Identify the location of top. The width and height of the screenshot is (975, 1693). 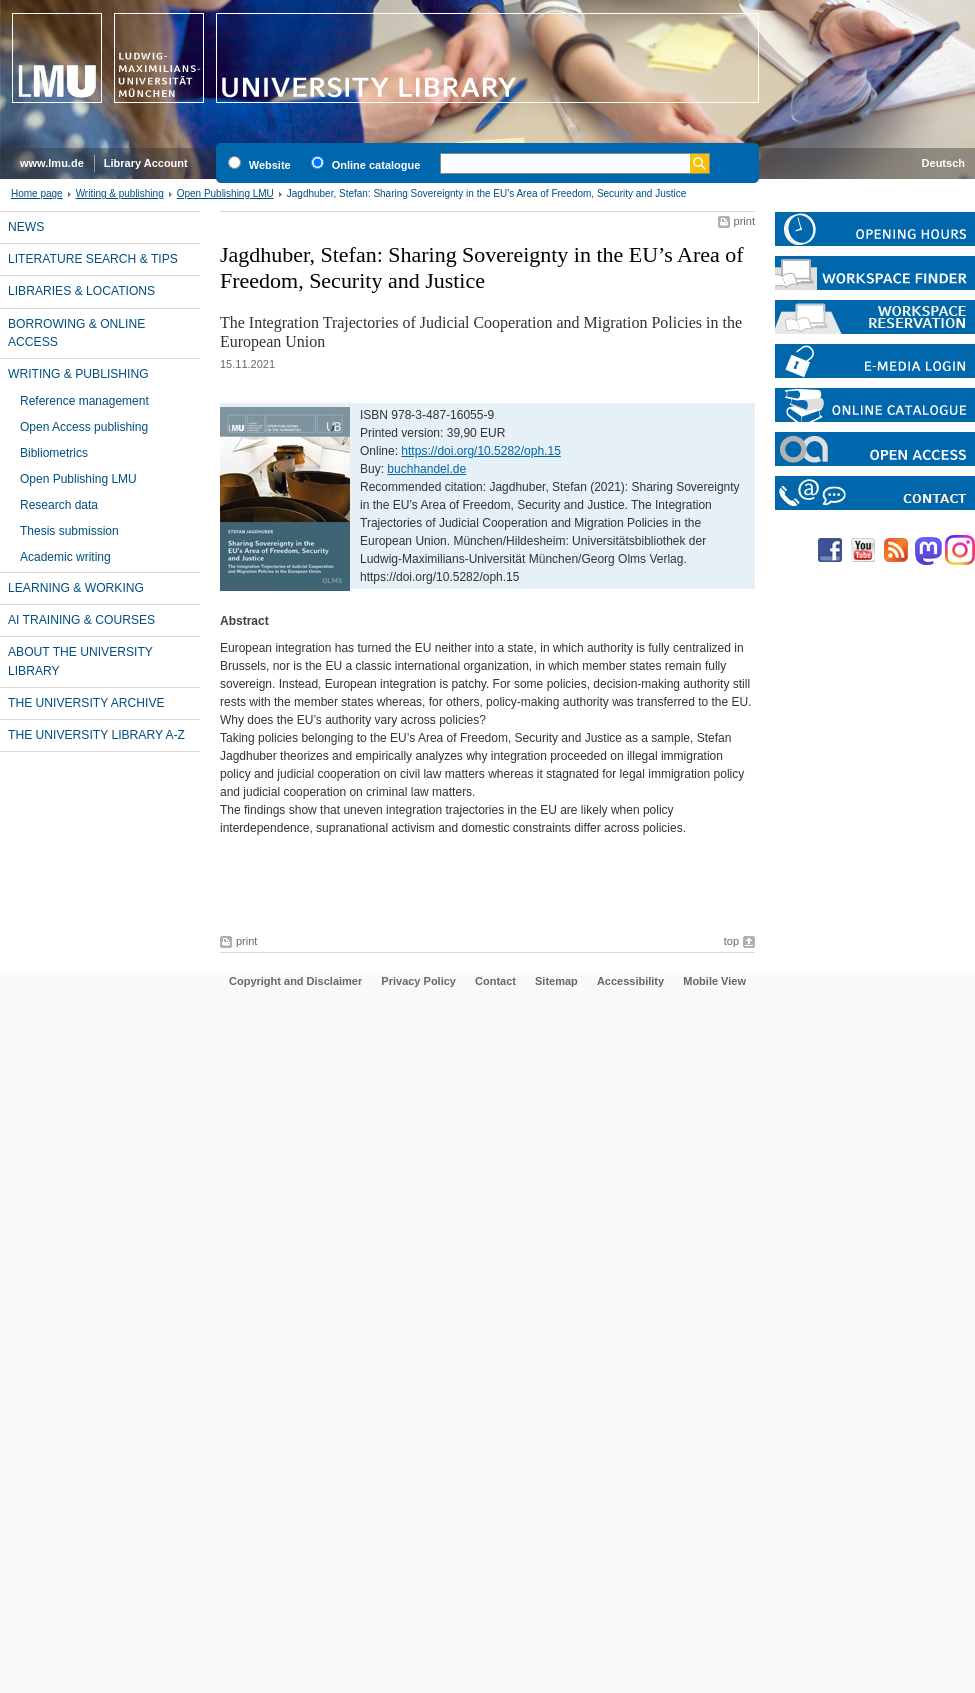
(731, 941).